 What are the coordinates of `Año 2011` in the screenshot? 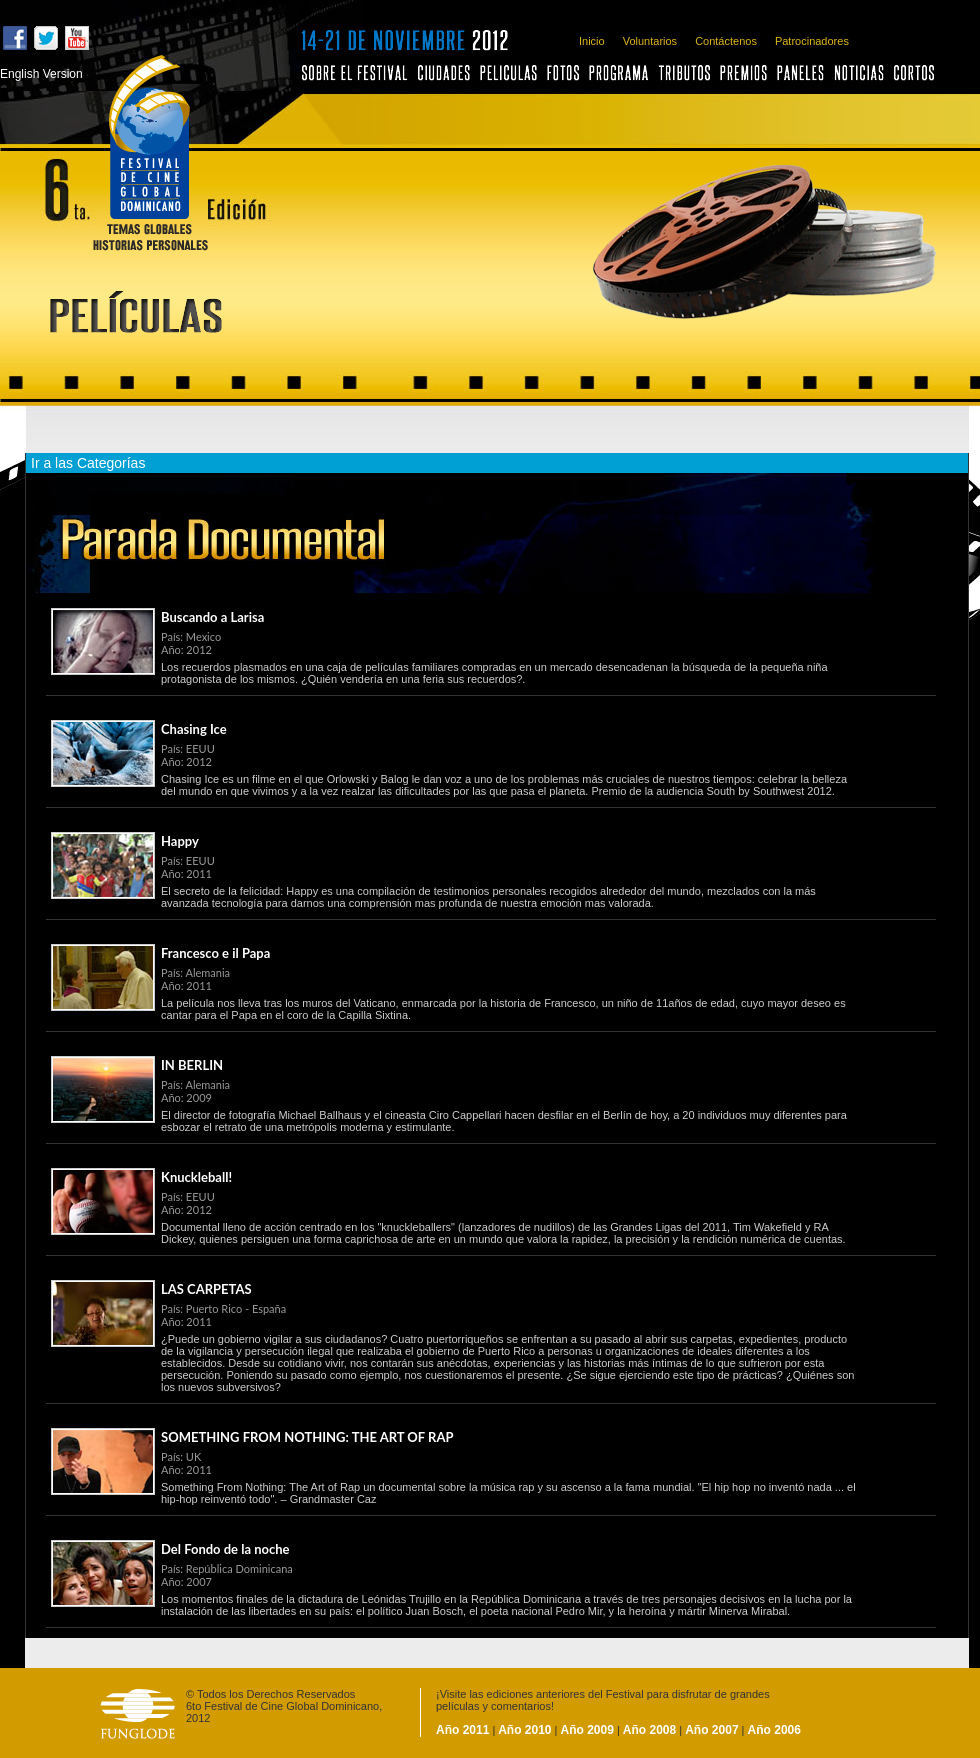 It's located at (462, 1730).